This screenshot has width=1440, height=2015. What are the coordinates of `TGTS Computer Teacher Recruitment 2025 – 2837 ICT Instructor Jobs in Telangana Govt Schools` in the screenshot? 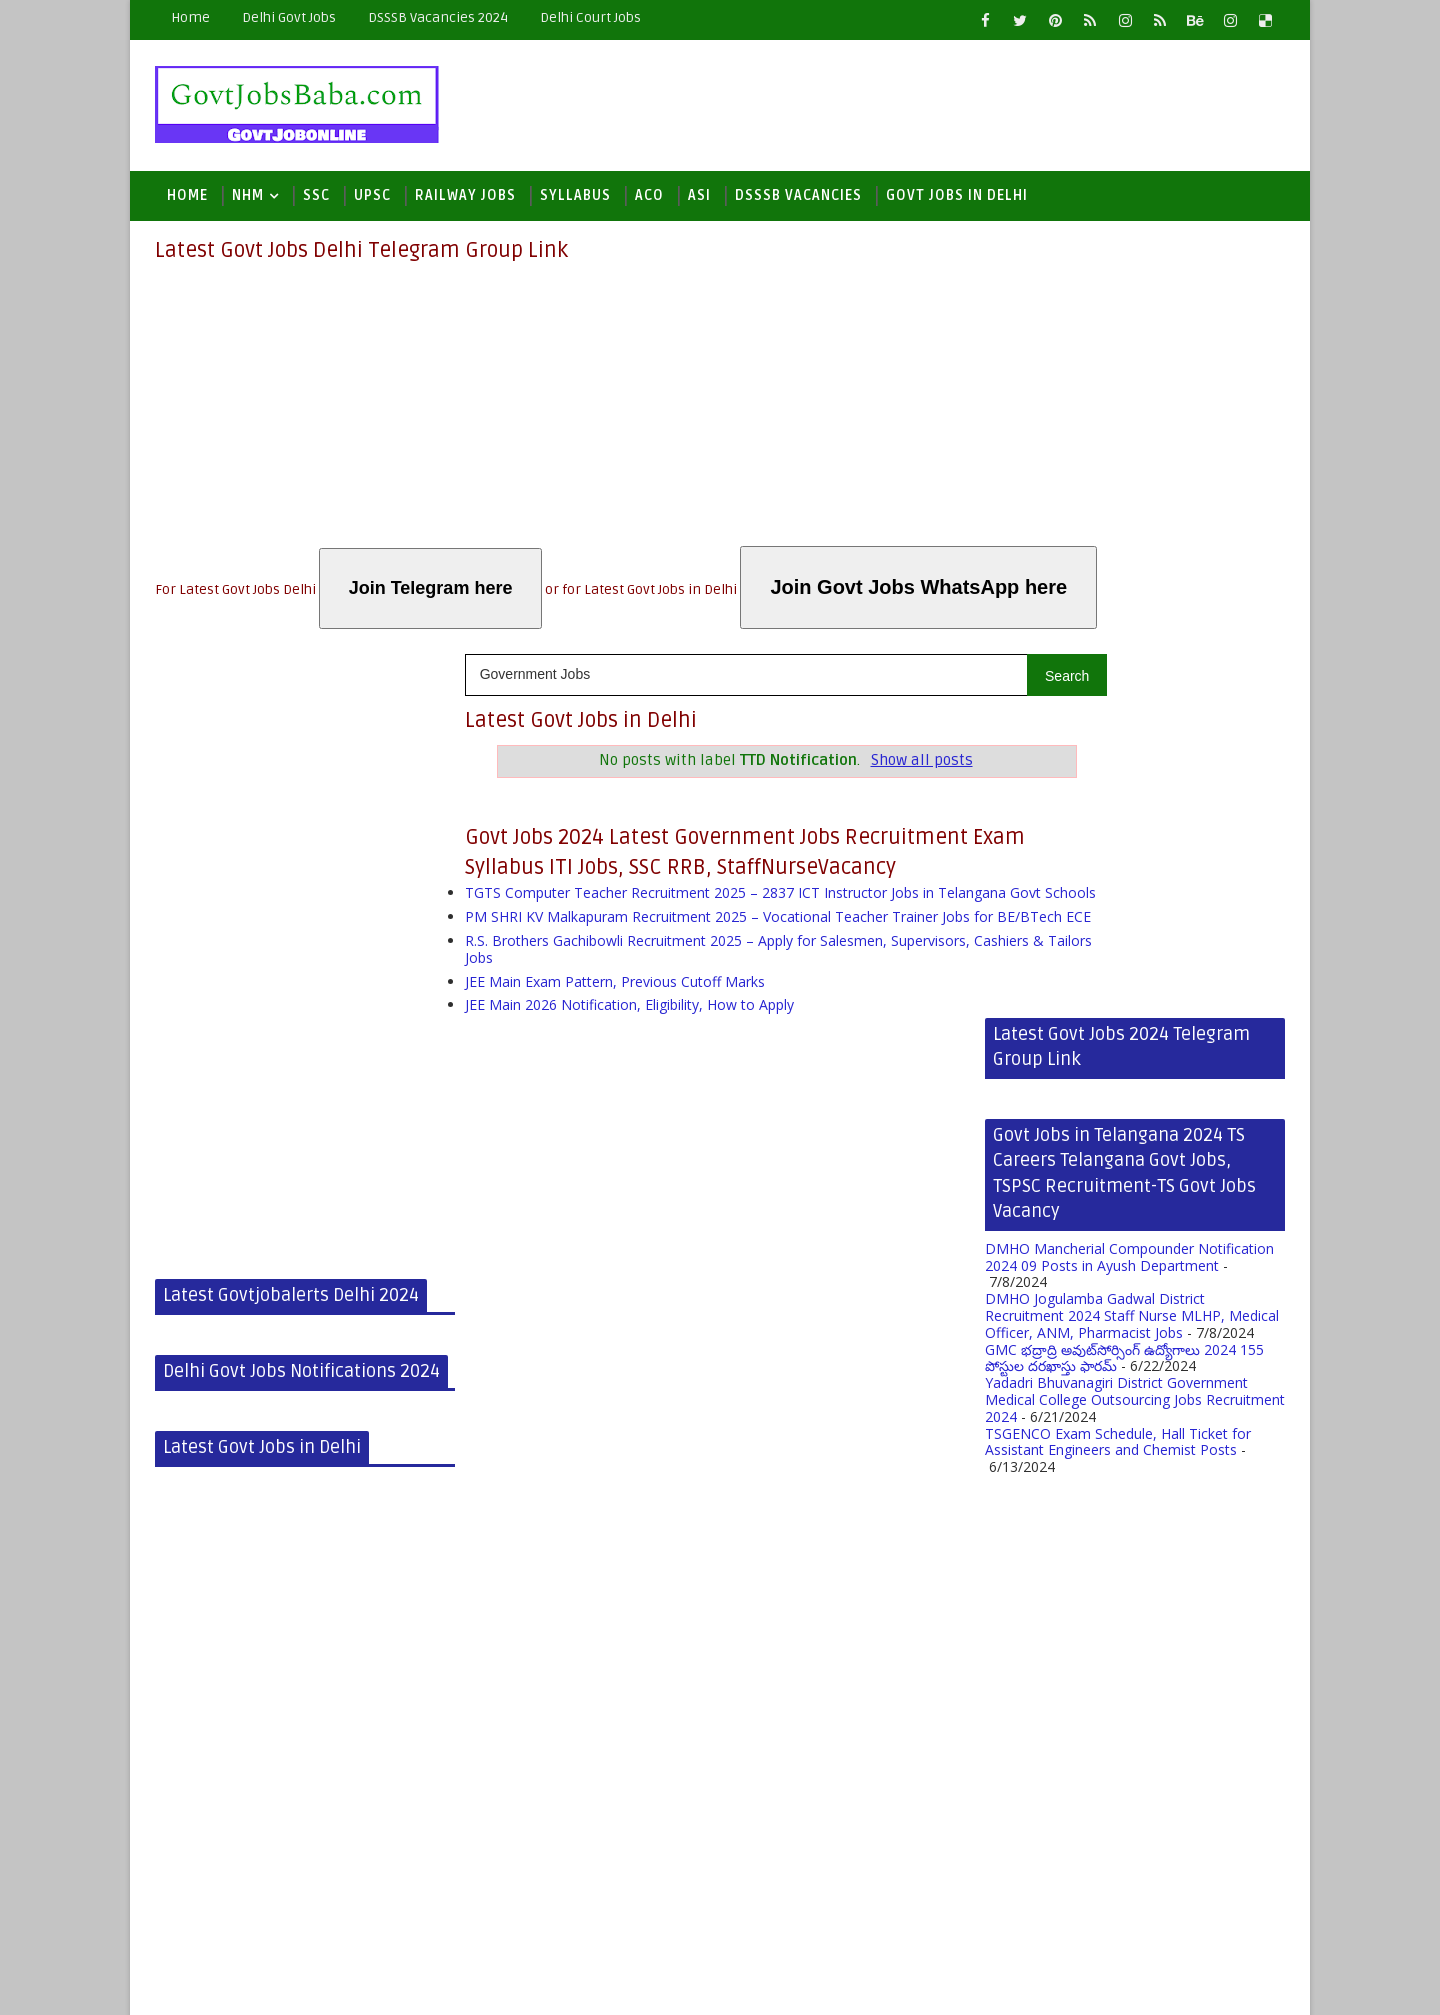 It's located at (699, 920).